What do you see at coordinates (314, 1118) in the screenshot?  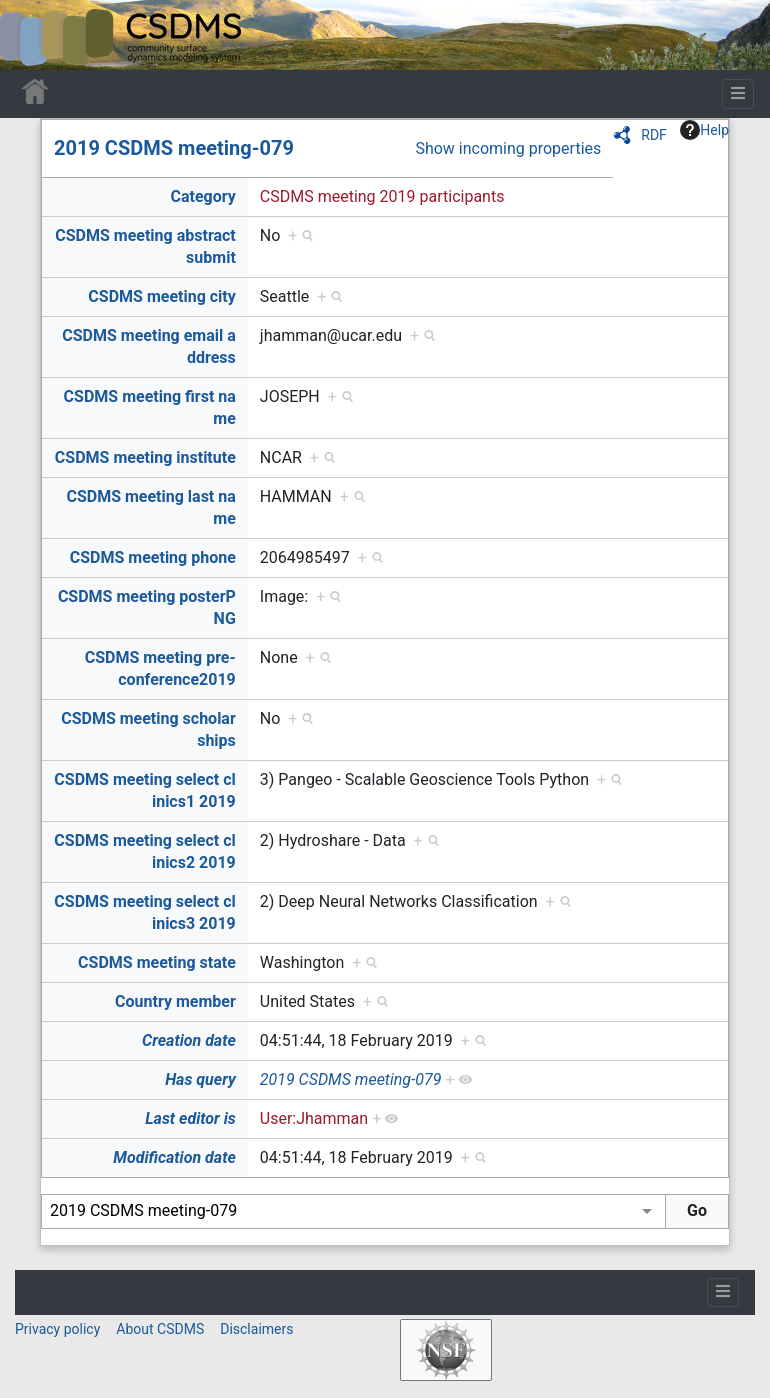 I see `User:Jhamman` at bounding box center [314, 1118].